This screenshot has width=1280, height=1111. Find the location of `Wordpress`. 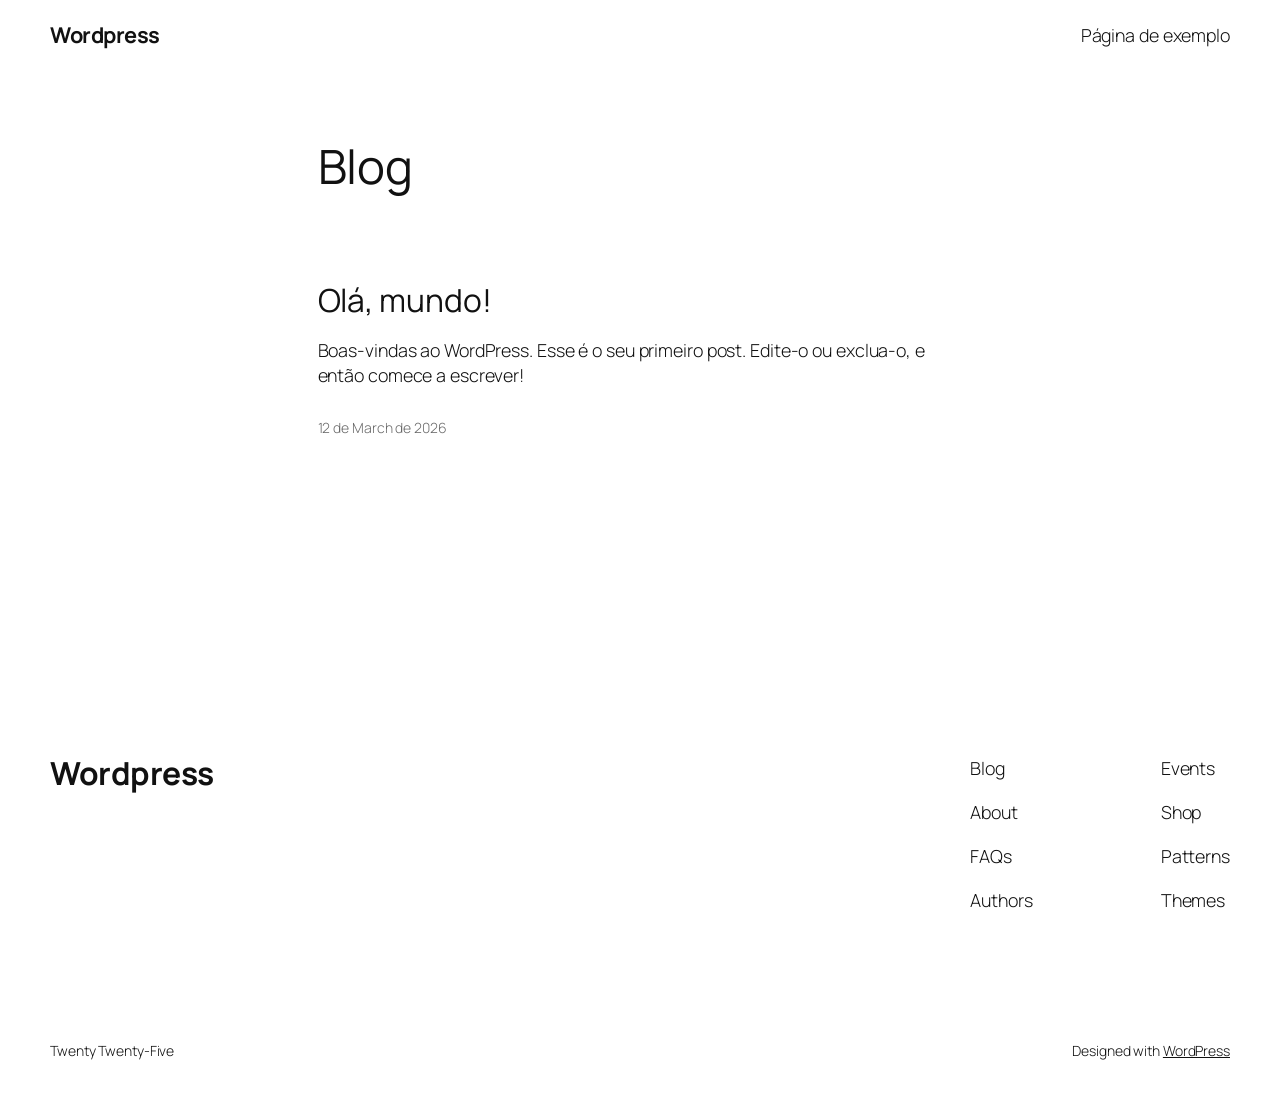

Wordpress is located at coordinates (105, 35).